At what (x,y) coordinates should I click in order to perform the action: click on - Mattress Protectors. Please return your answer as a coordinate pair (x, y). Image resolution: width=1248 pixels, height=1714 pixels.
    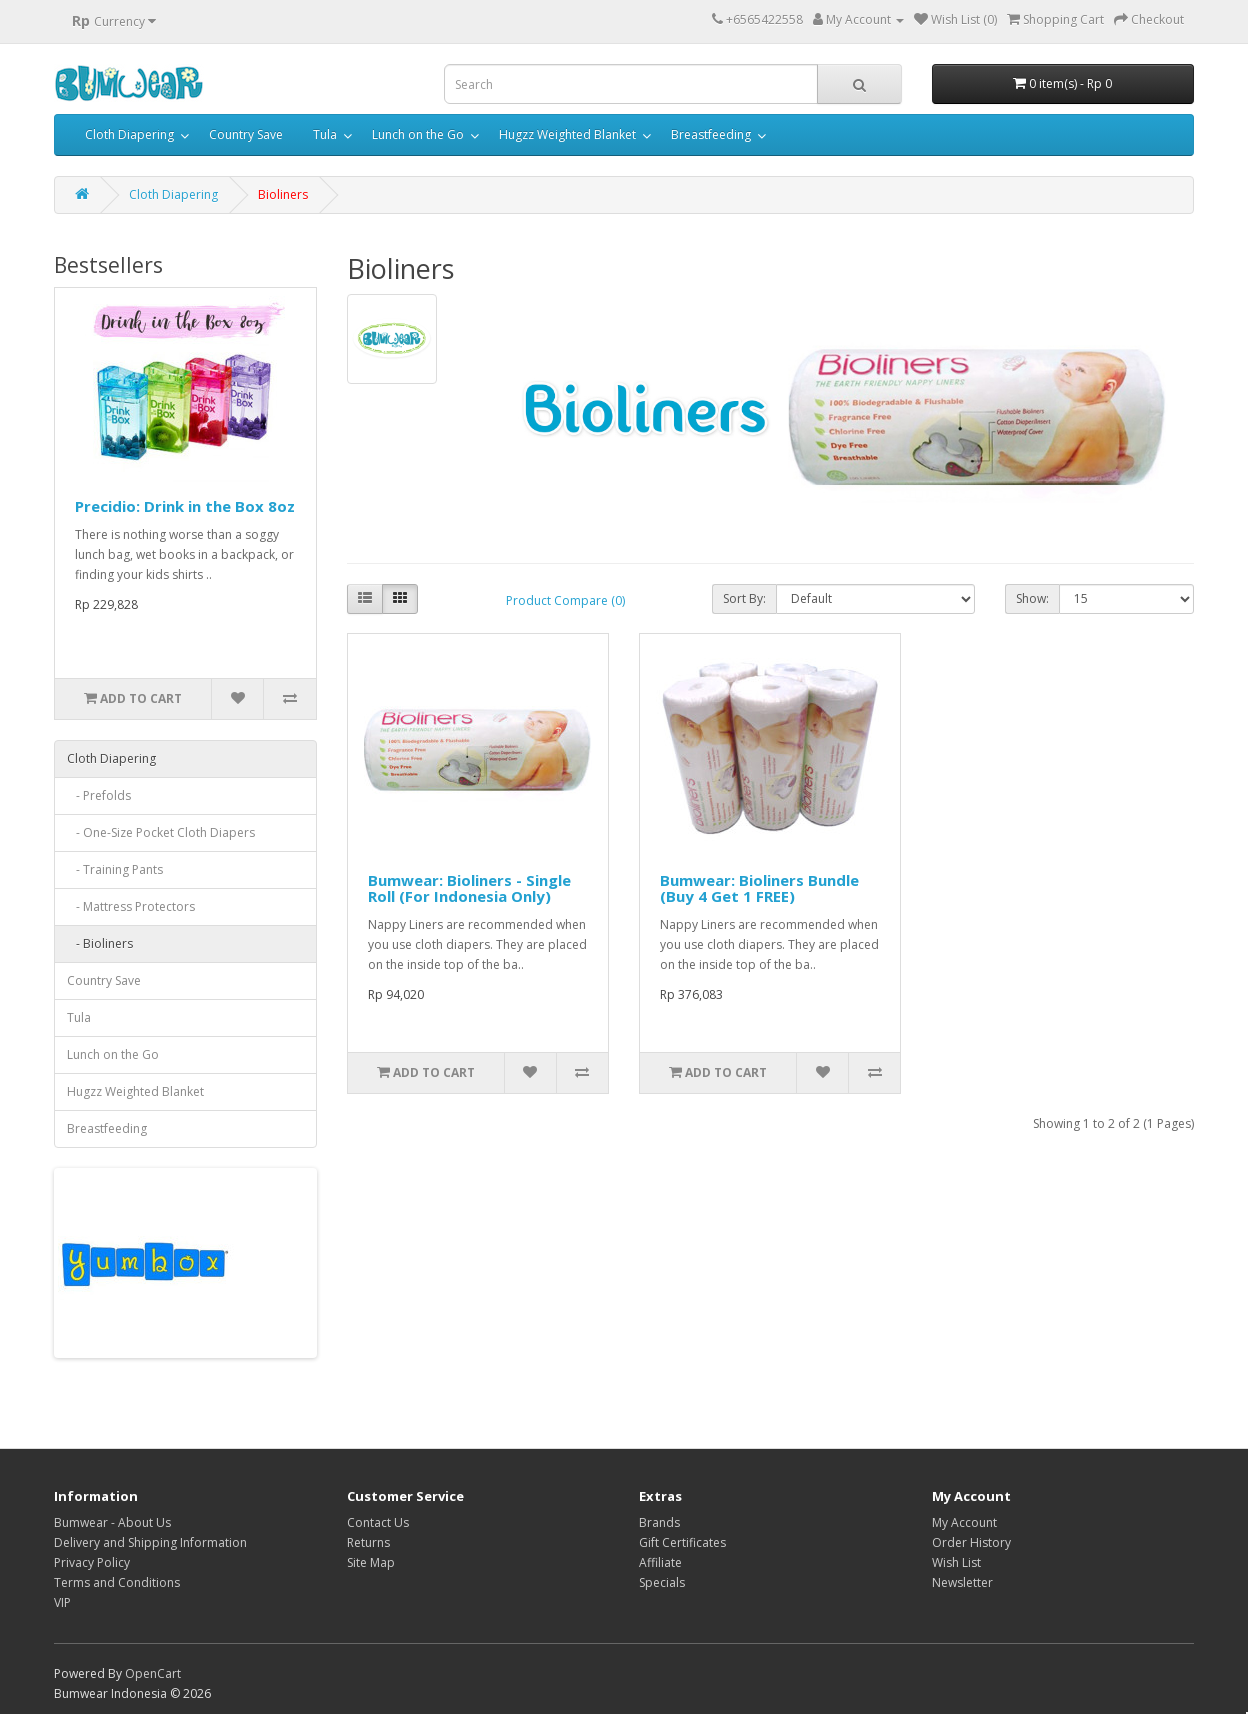
    Looking at the image, I should click on (131, 906).